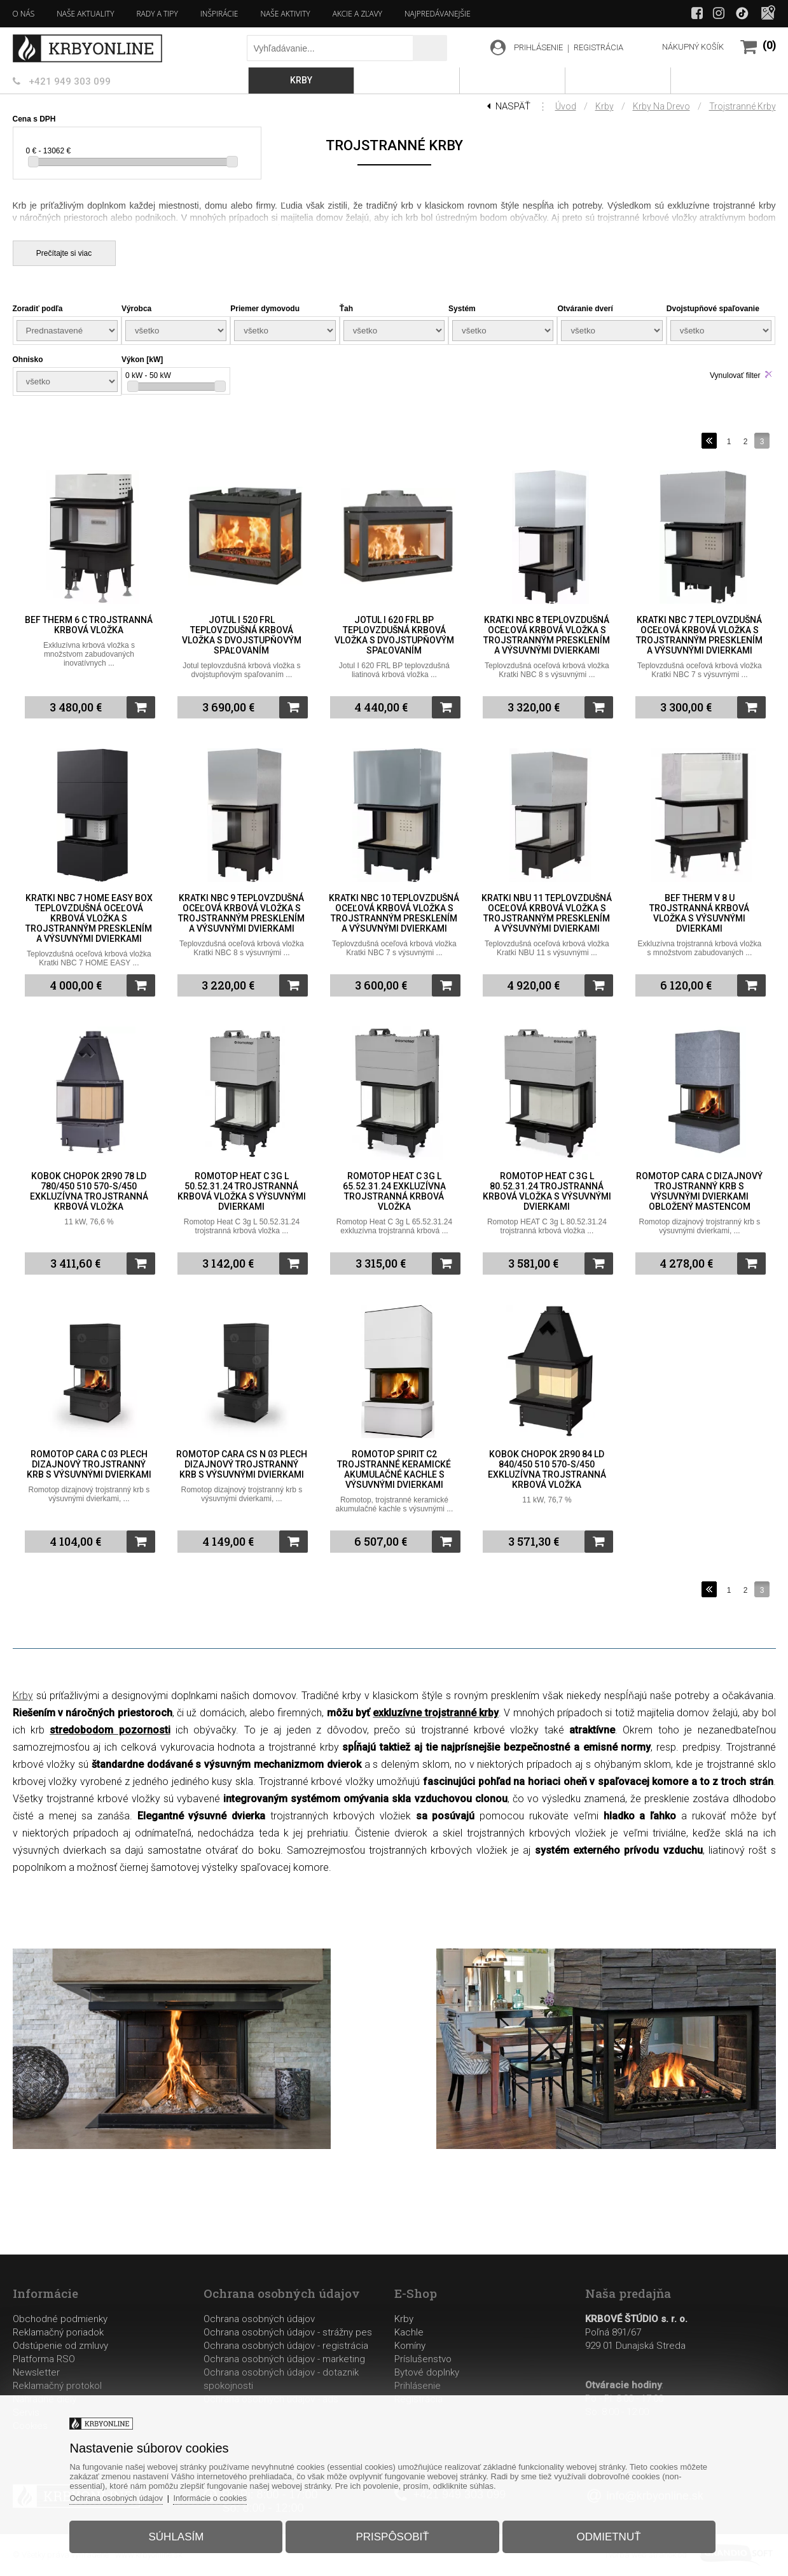 The height and width of the screenshot is (2576, 788). What do you see at coordinates (223, 2495) in the screenshot?
I see `Informácie o cookies` at bounding box center [223, 2495].